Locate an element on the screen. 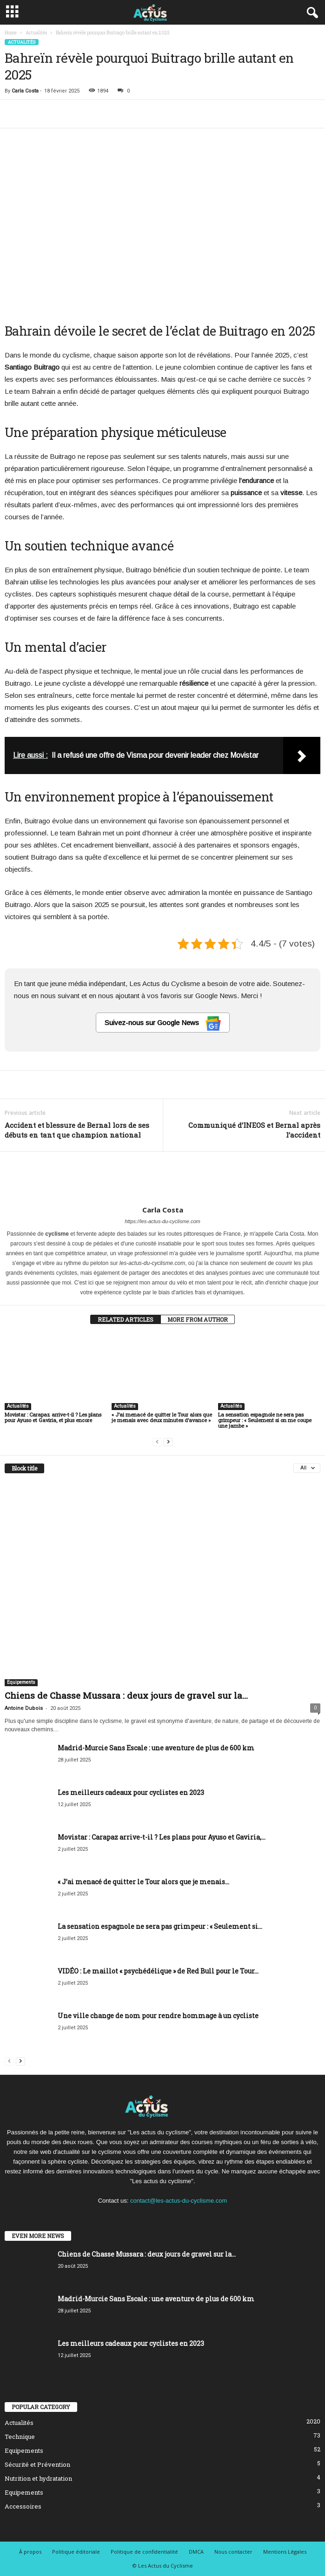 The height and width of the screenshot is (2576, 325). Carla Costa is located at coordinates (25, 91).